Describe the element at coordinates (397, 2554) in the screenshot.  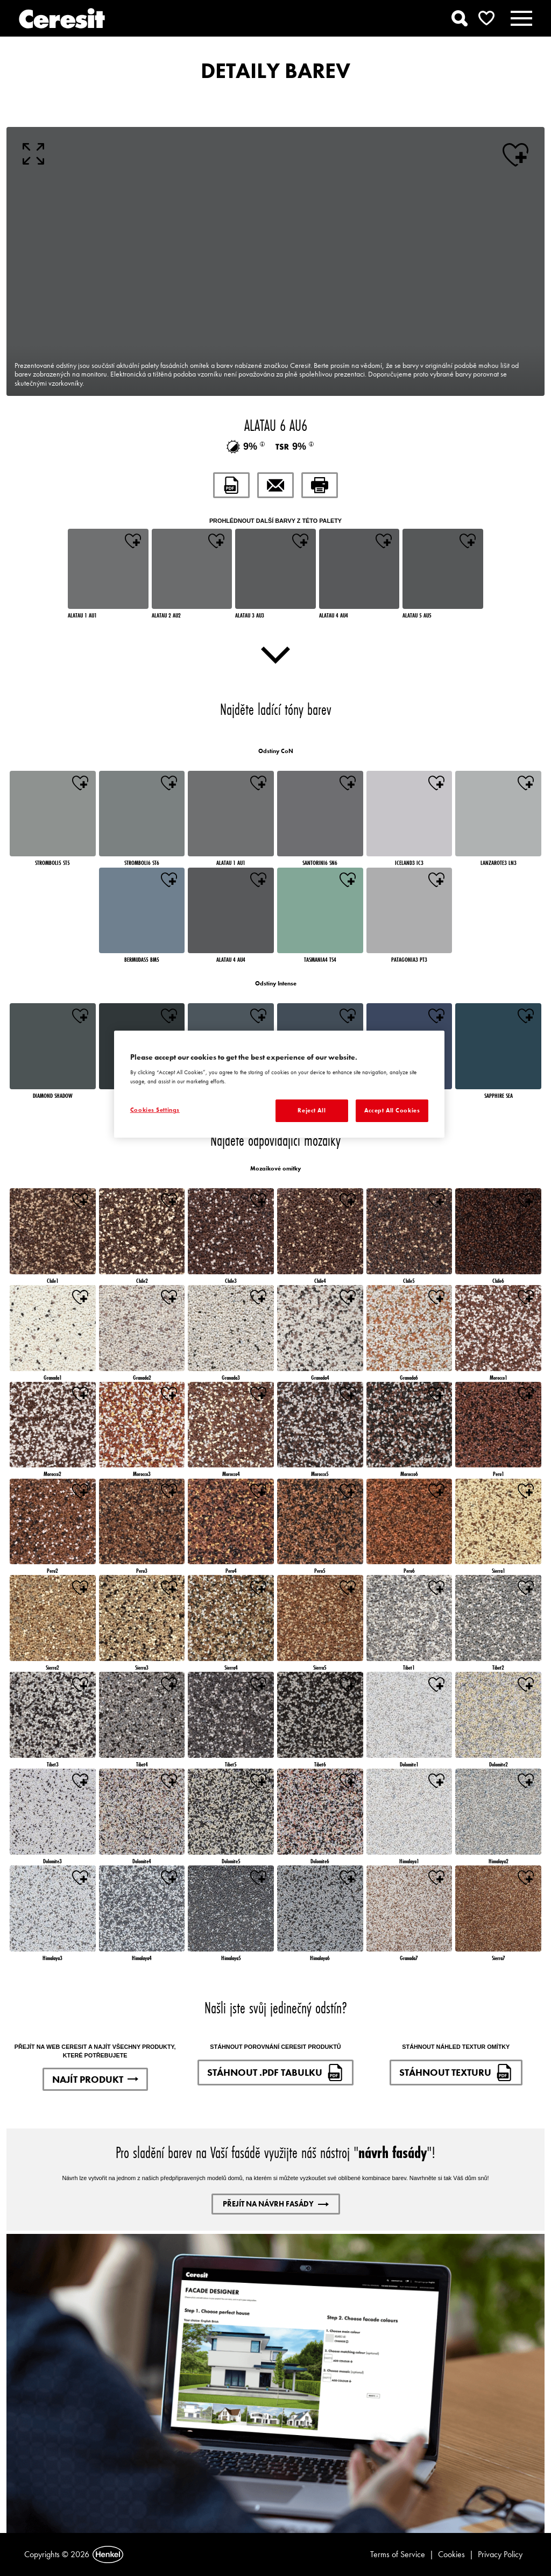
I see `Terms of Service` at that location.